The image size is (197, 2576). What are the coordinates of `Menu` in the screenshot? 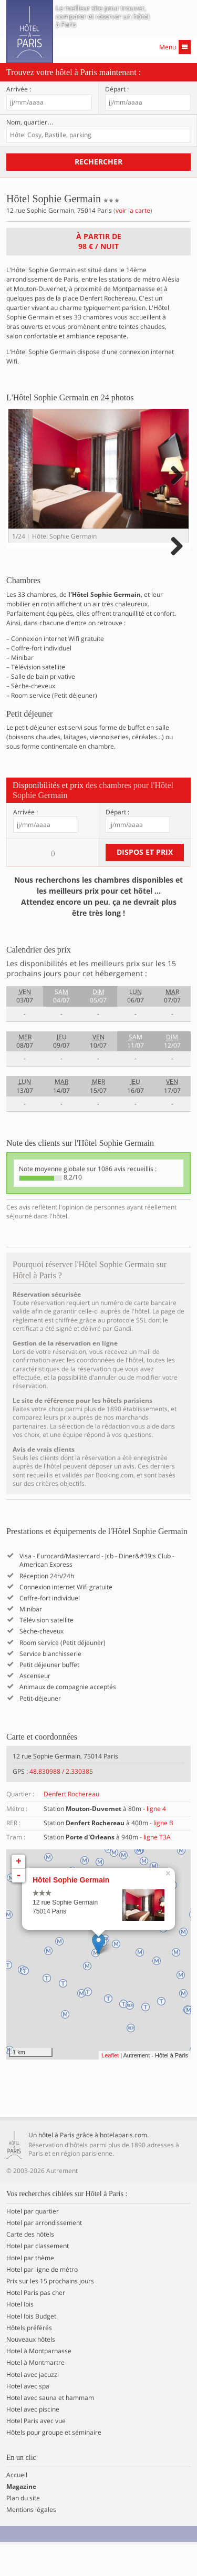 It's located at (175, 47).